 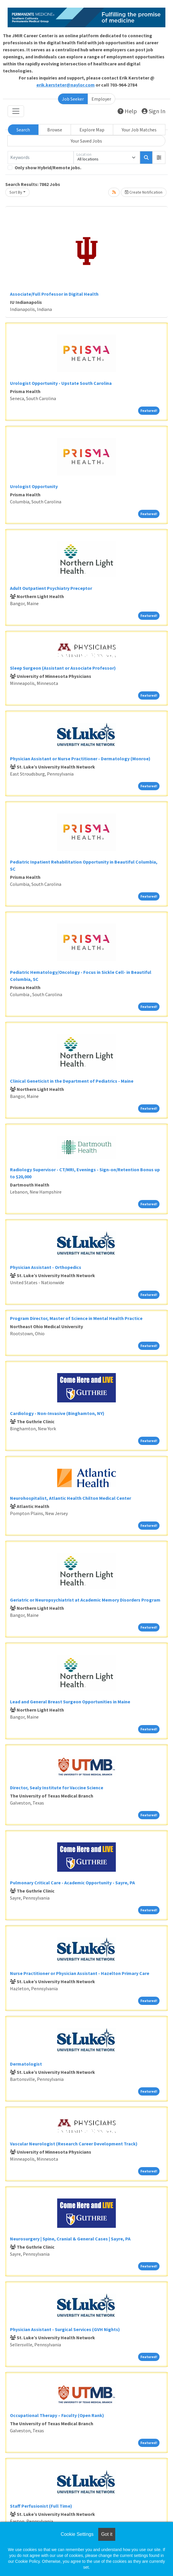 I want to click on Adult Outpatient Psychiatry Preceptor, so click(x=51, y=588).